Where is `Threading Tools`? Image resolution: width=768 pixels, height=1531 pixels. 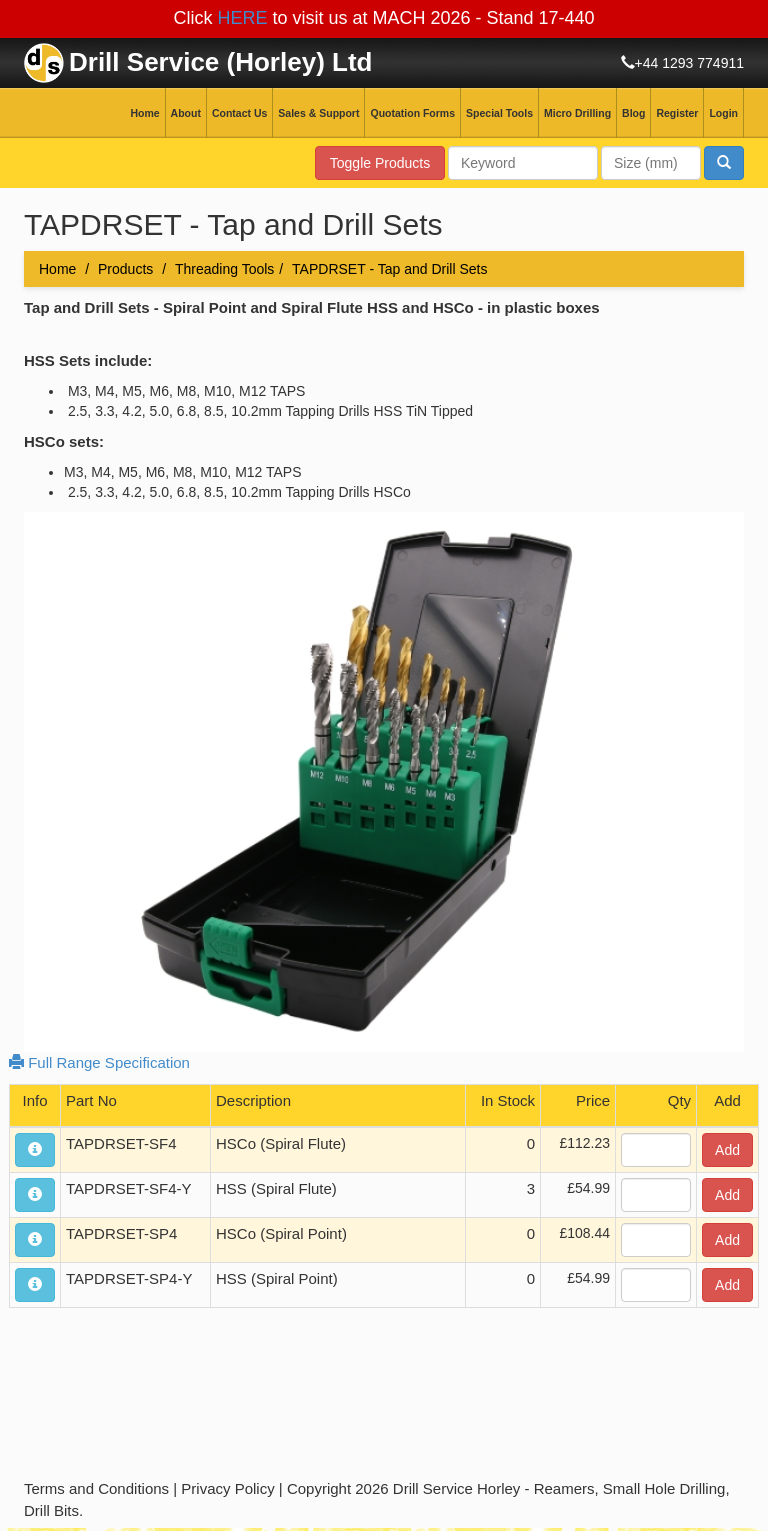
Threading Tools is located at coordinates (224, 269).